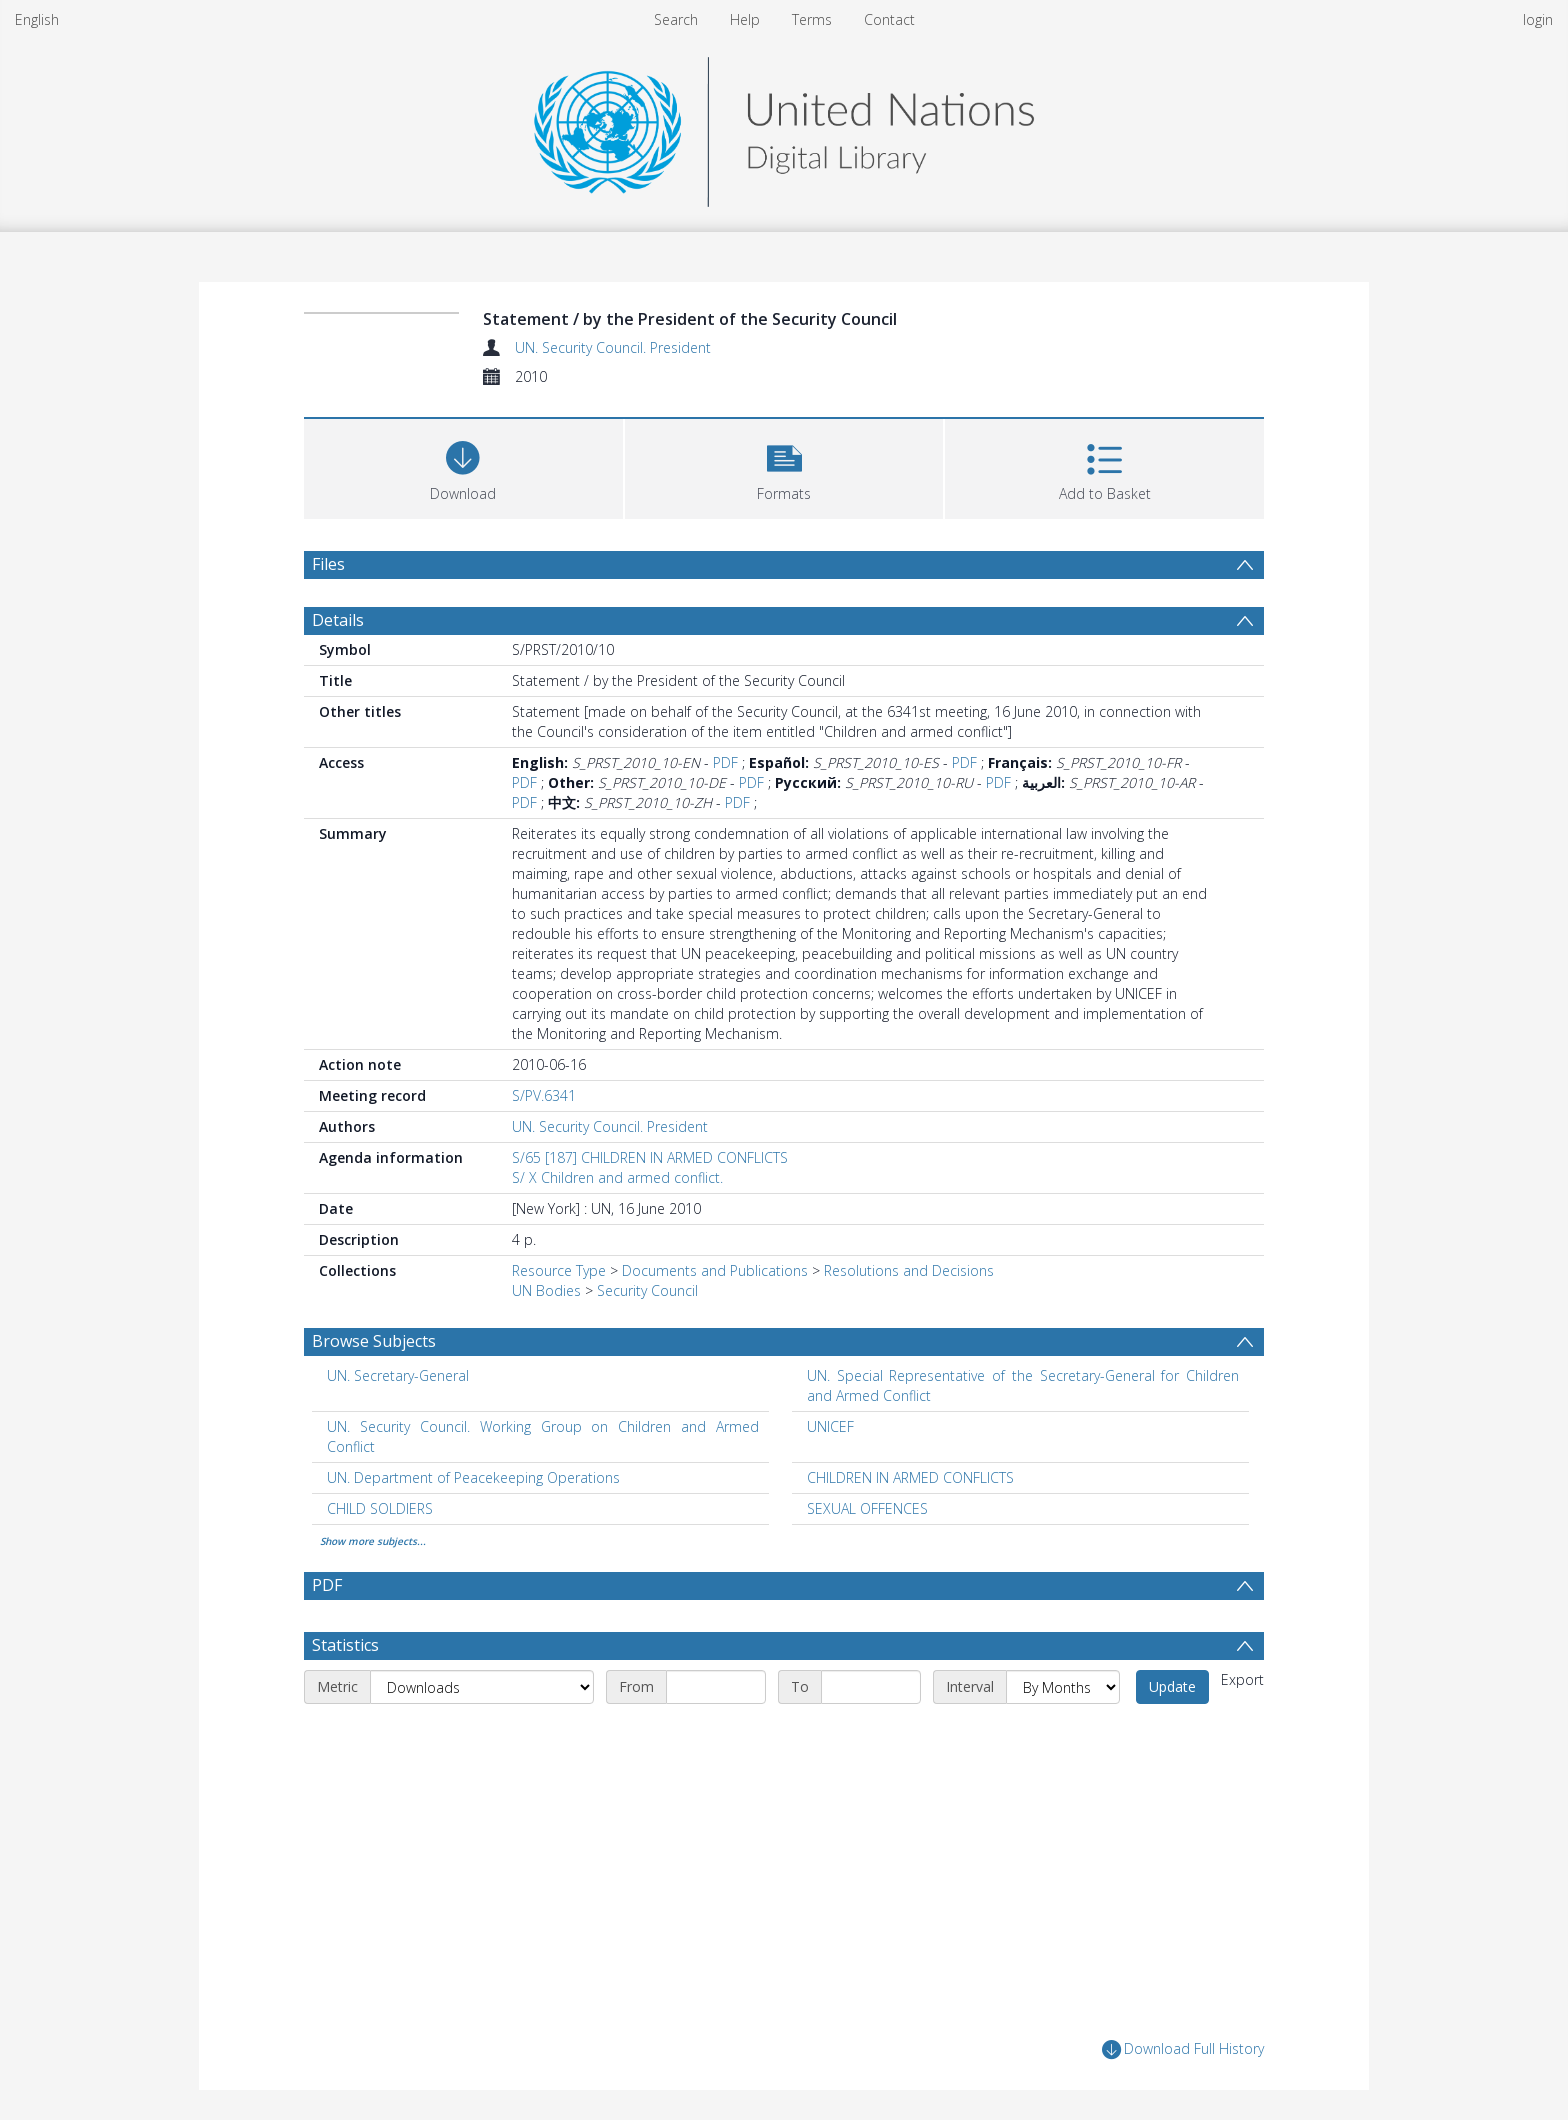 Image resolution: width=1568 pixels, height=2120 pixels. I want to click on login [menuitem], so click(1538, 19).